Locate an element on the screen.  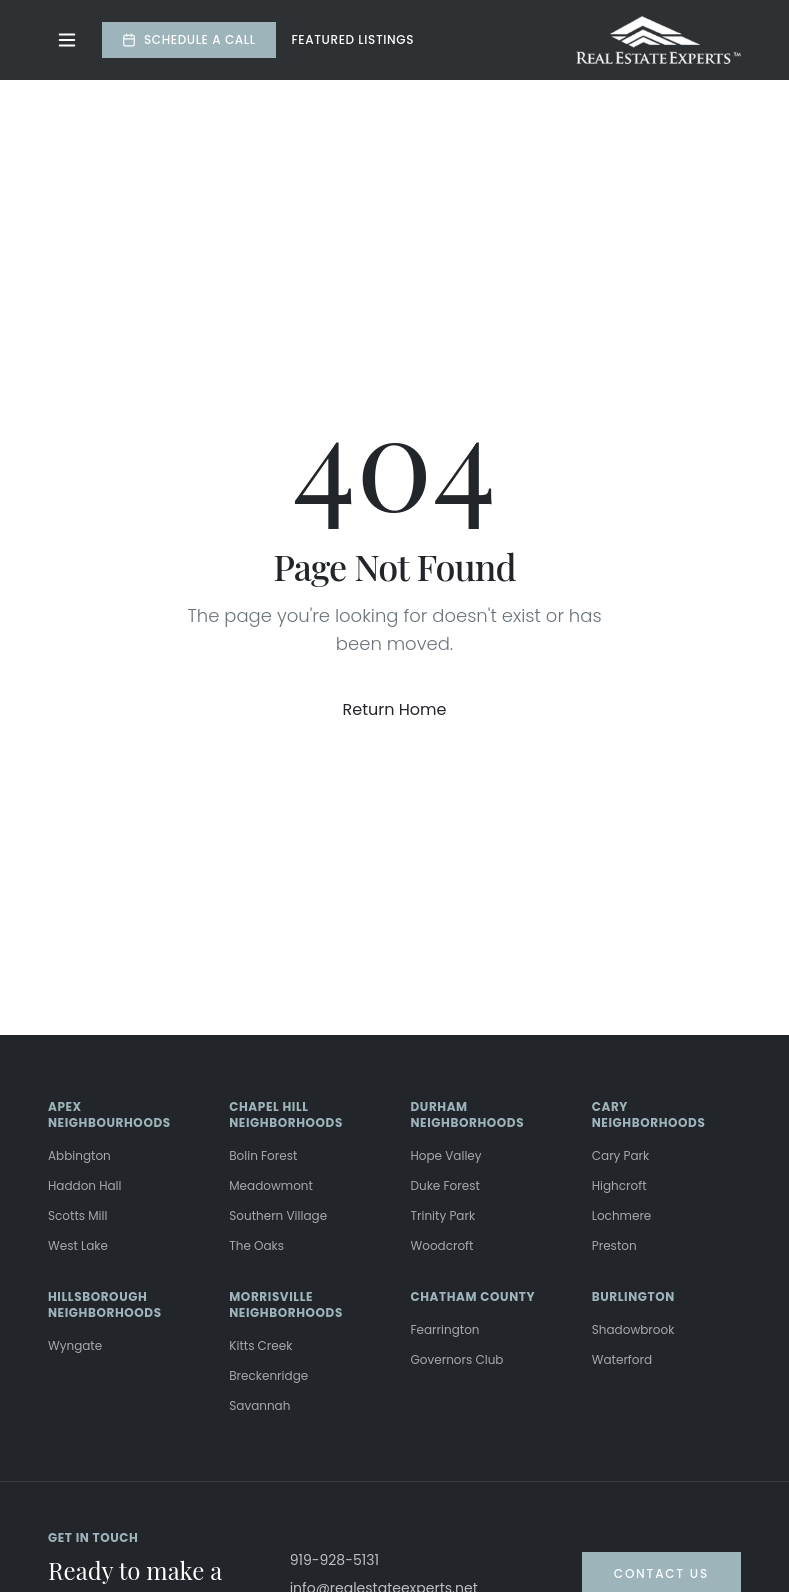
Haddon Hall is located at coordinates (85, 1185).